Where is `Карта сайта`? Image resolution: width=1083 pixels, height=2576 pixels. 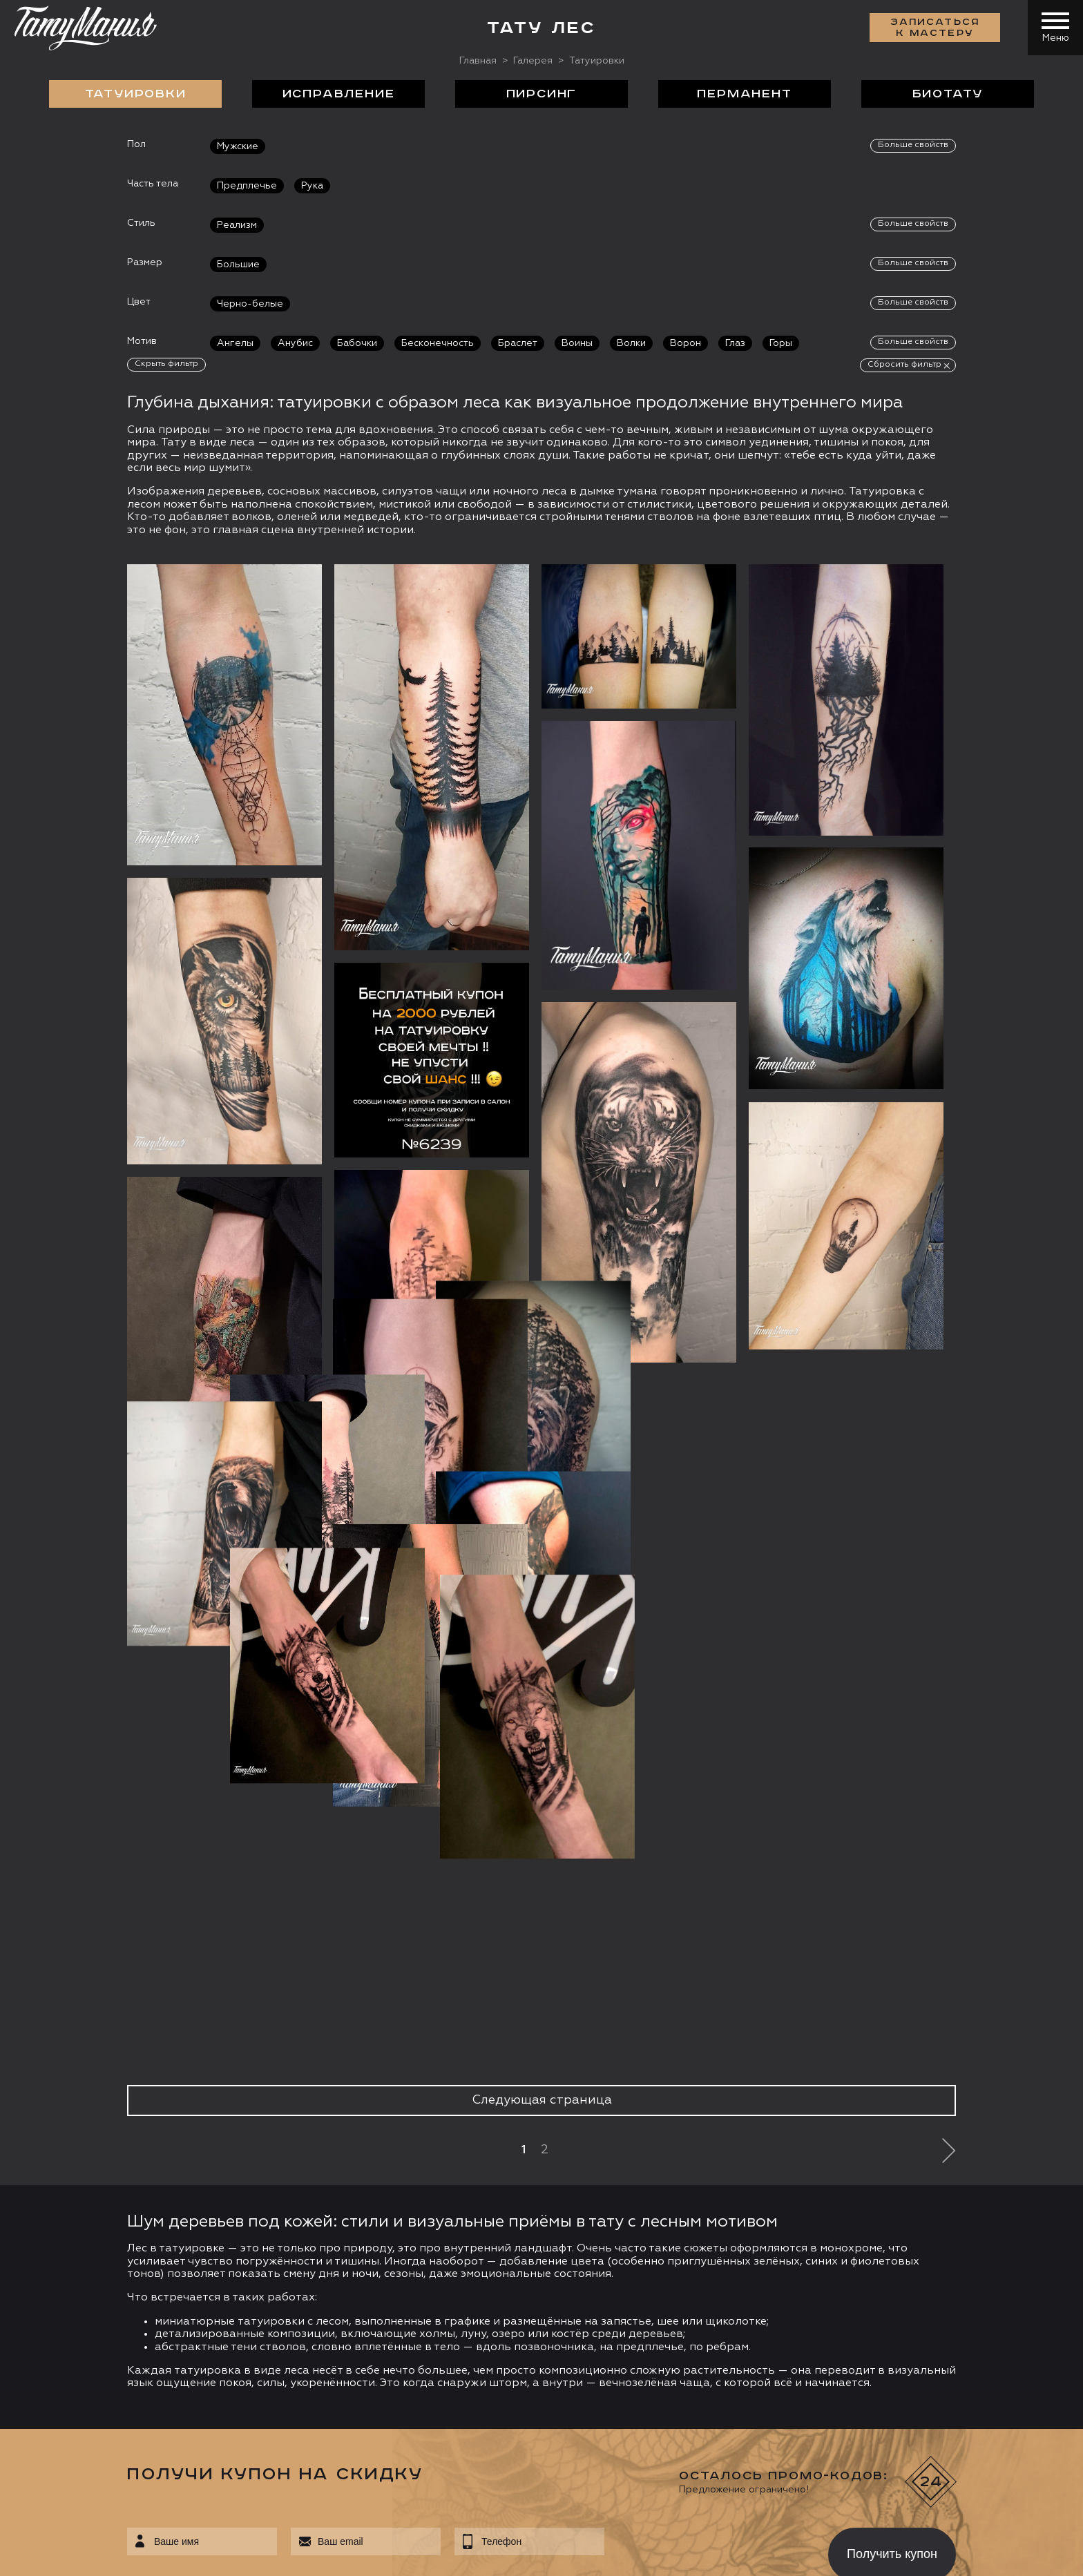 Карта сайта is located at coordinates (54, 2555).